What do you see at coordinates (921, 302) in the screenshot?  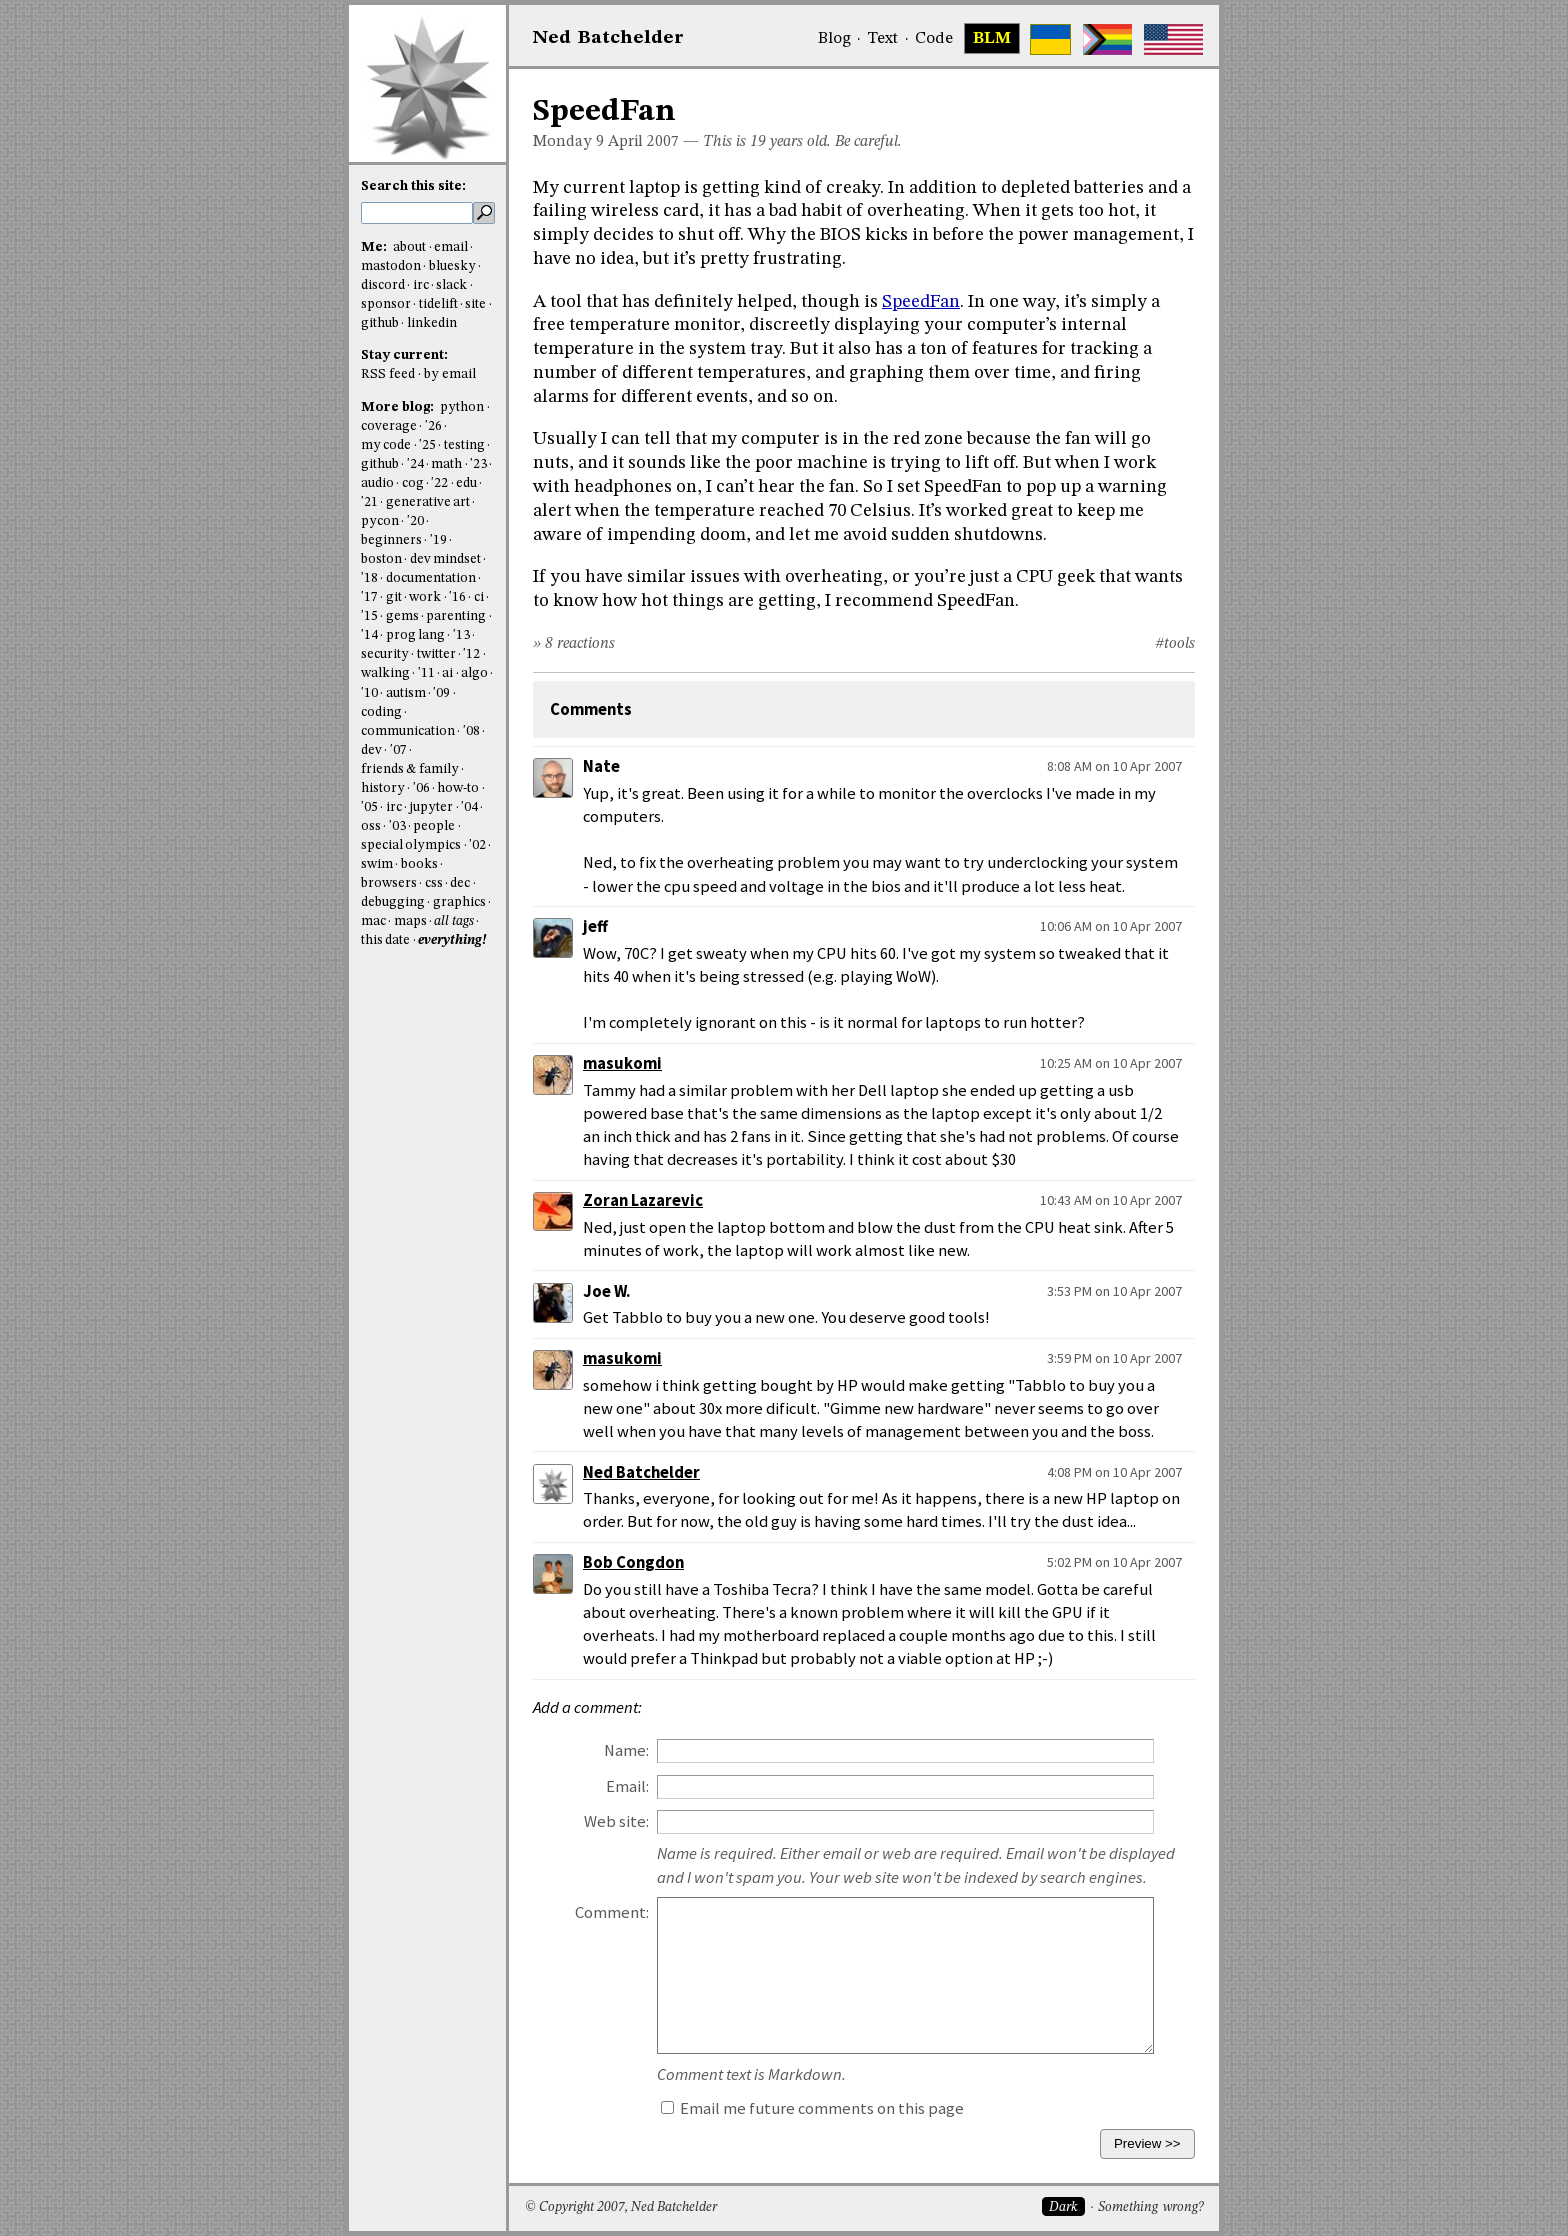 I see `SpeedFan` at bounding box center [921, 302].